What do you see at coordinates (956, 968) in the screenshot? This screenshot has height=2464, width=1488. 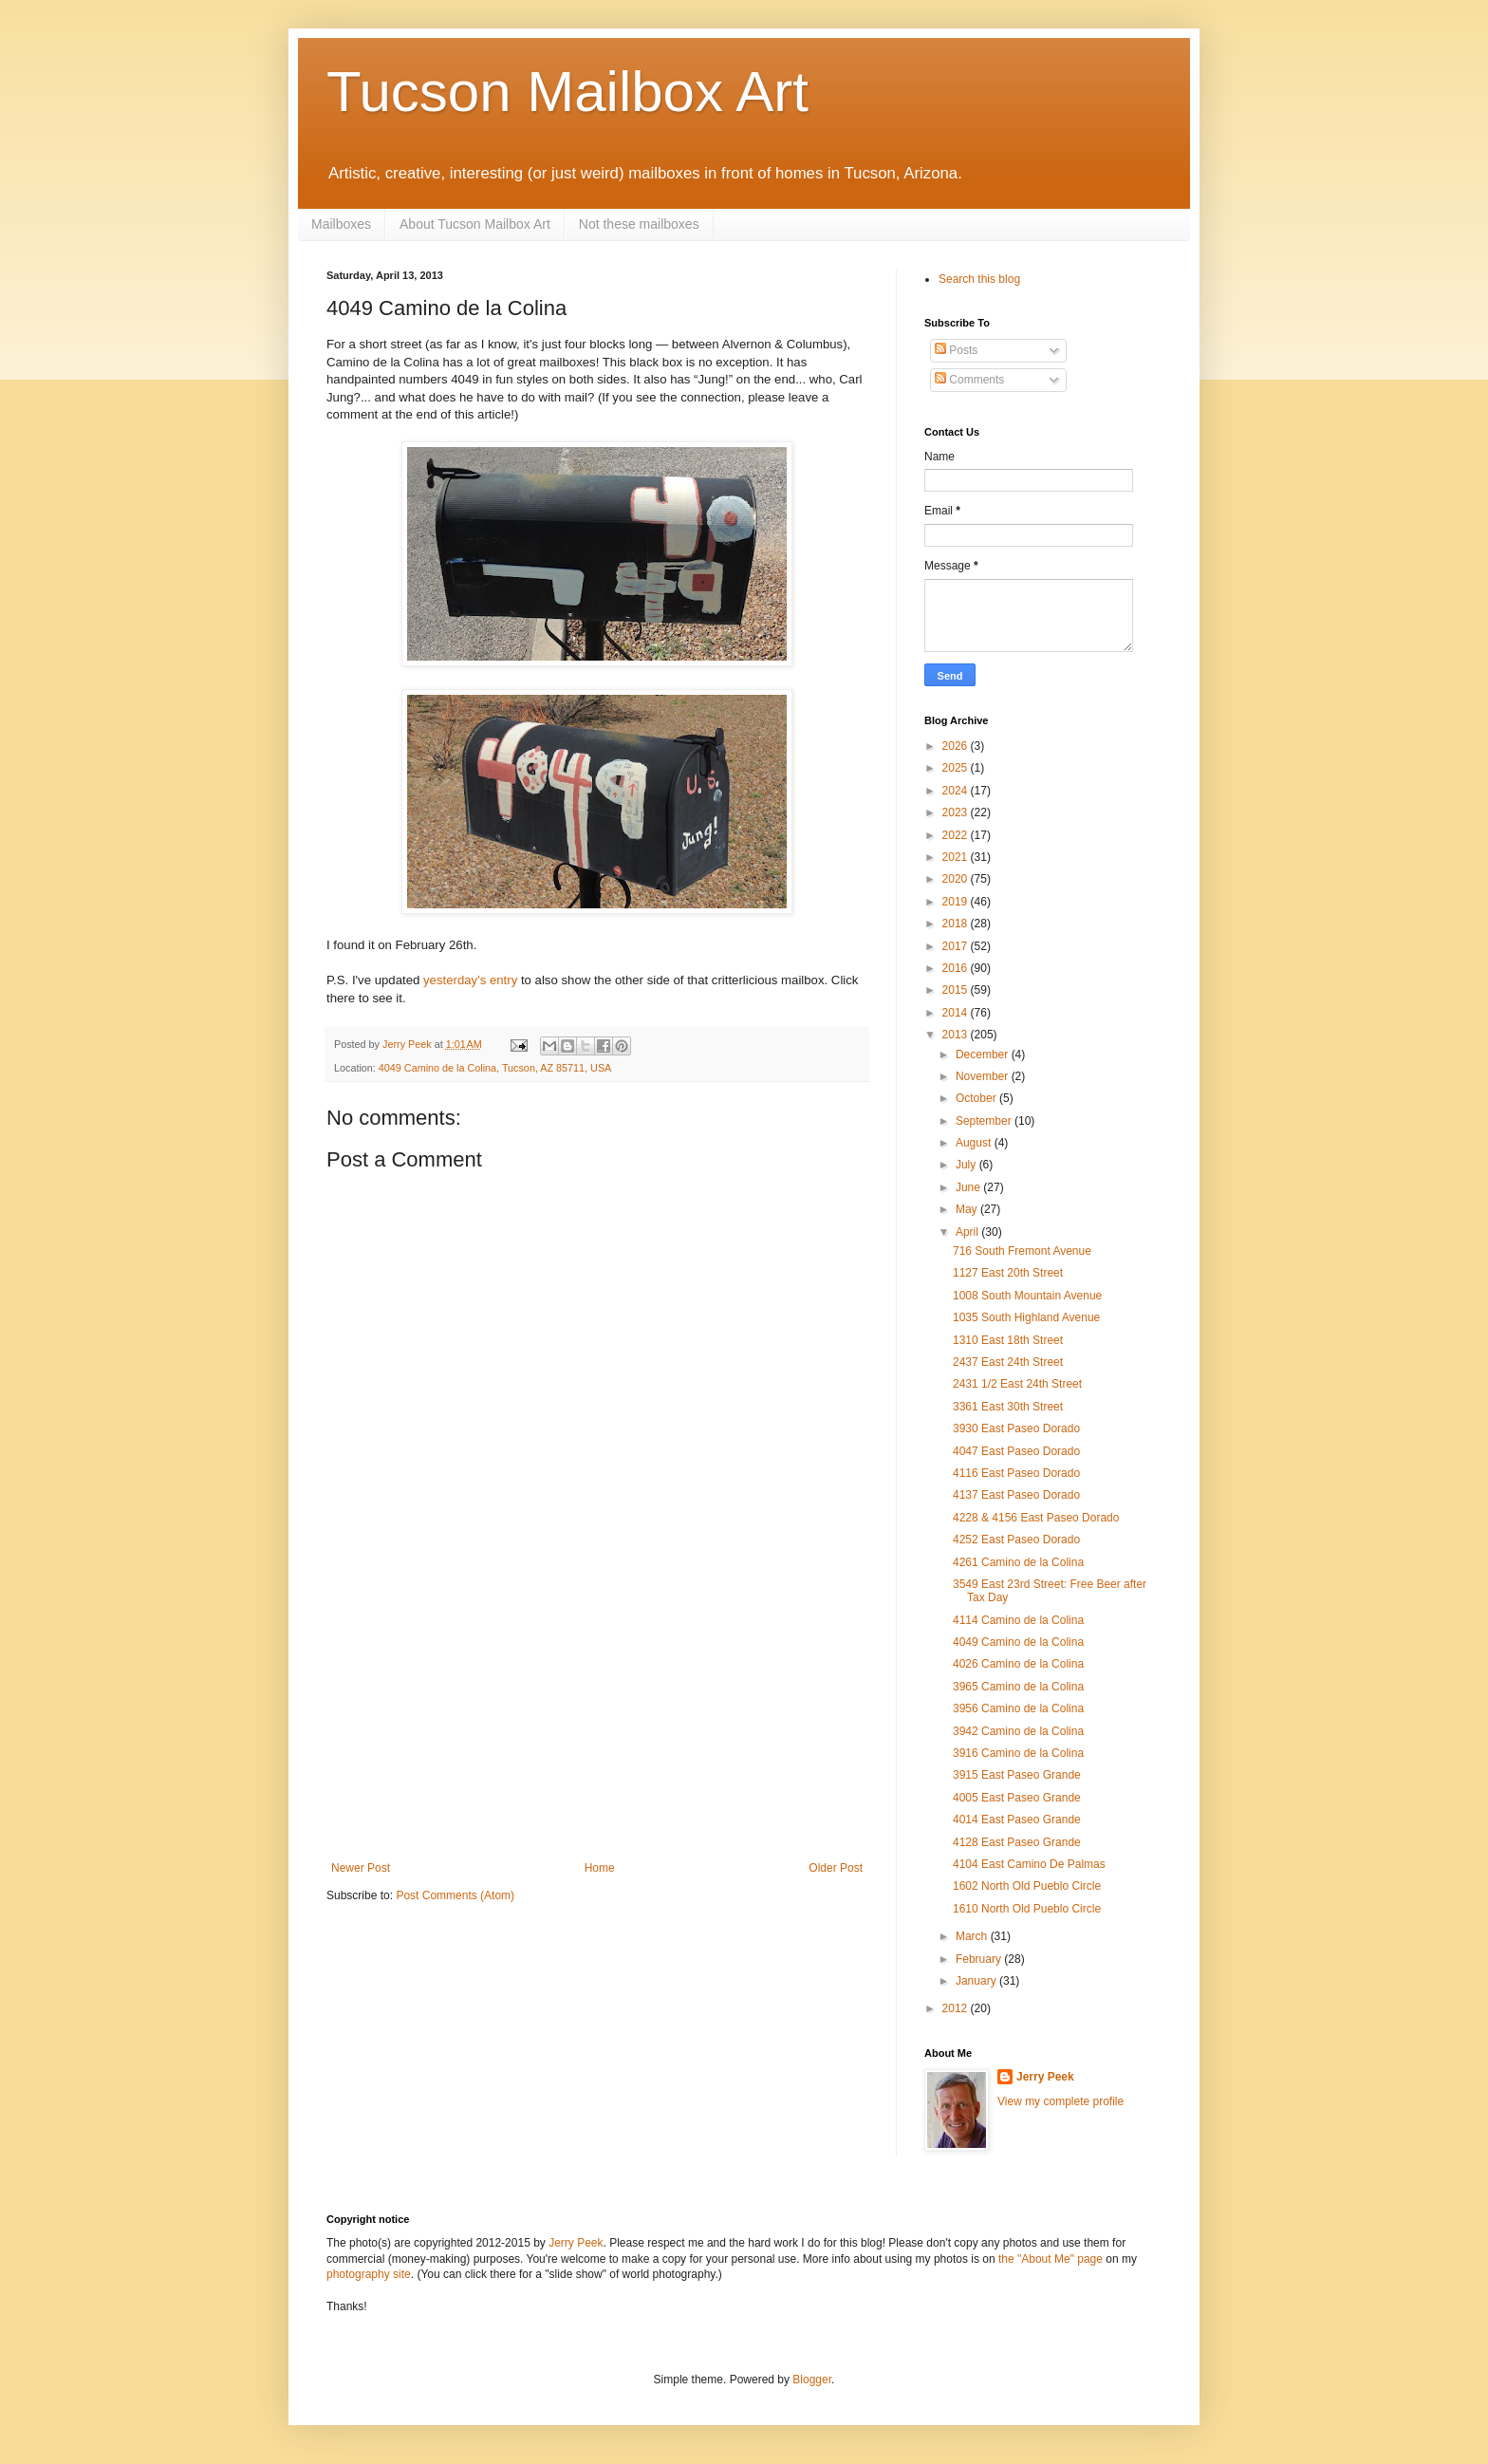 I see `2016` at bounding box center [956, 968].